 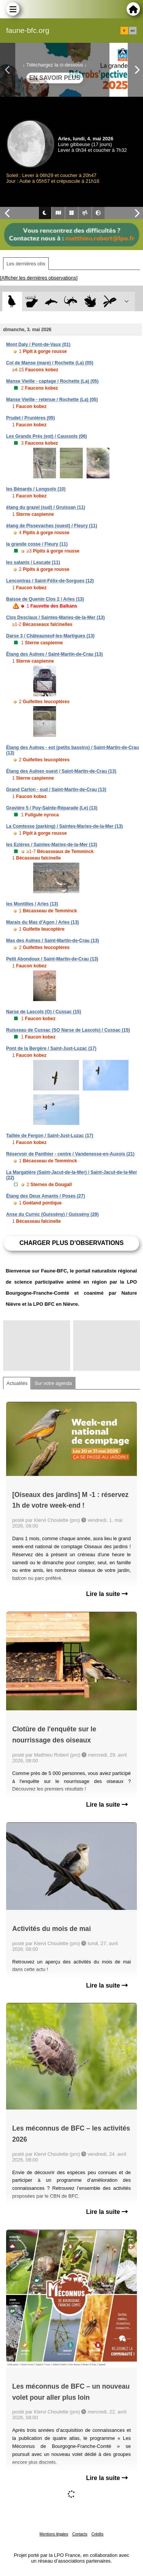 I want to click on Marais du Mas d'Agon / Arles (13), so click(x=42, y=922).